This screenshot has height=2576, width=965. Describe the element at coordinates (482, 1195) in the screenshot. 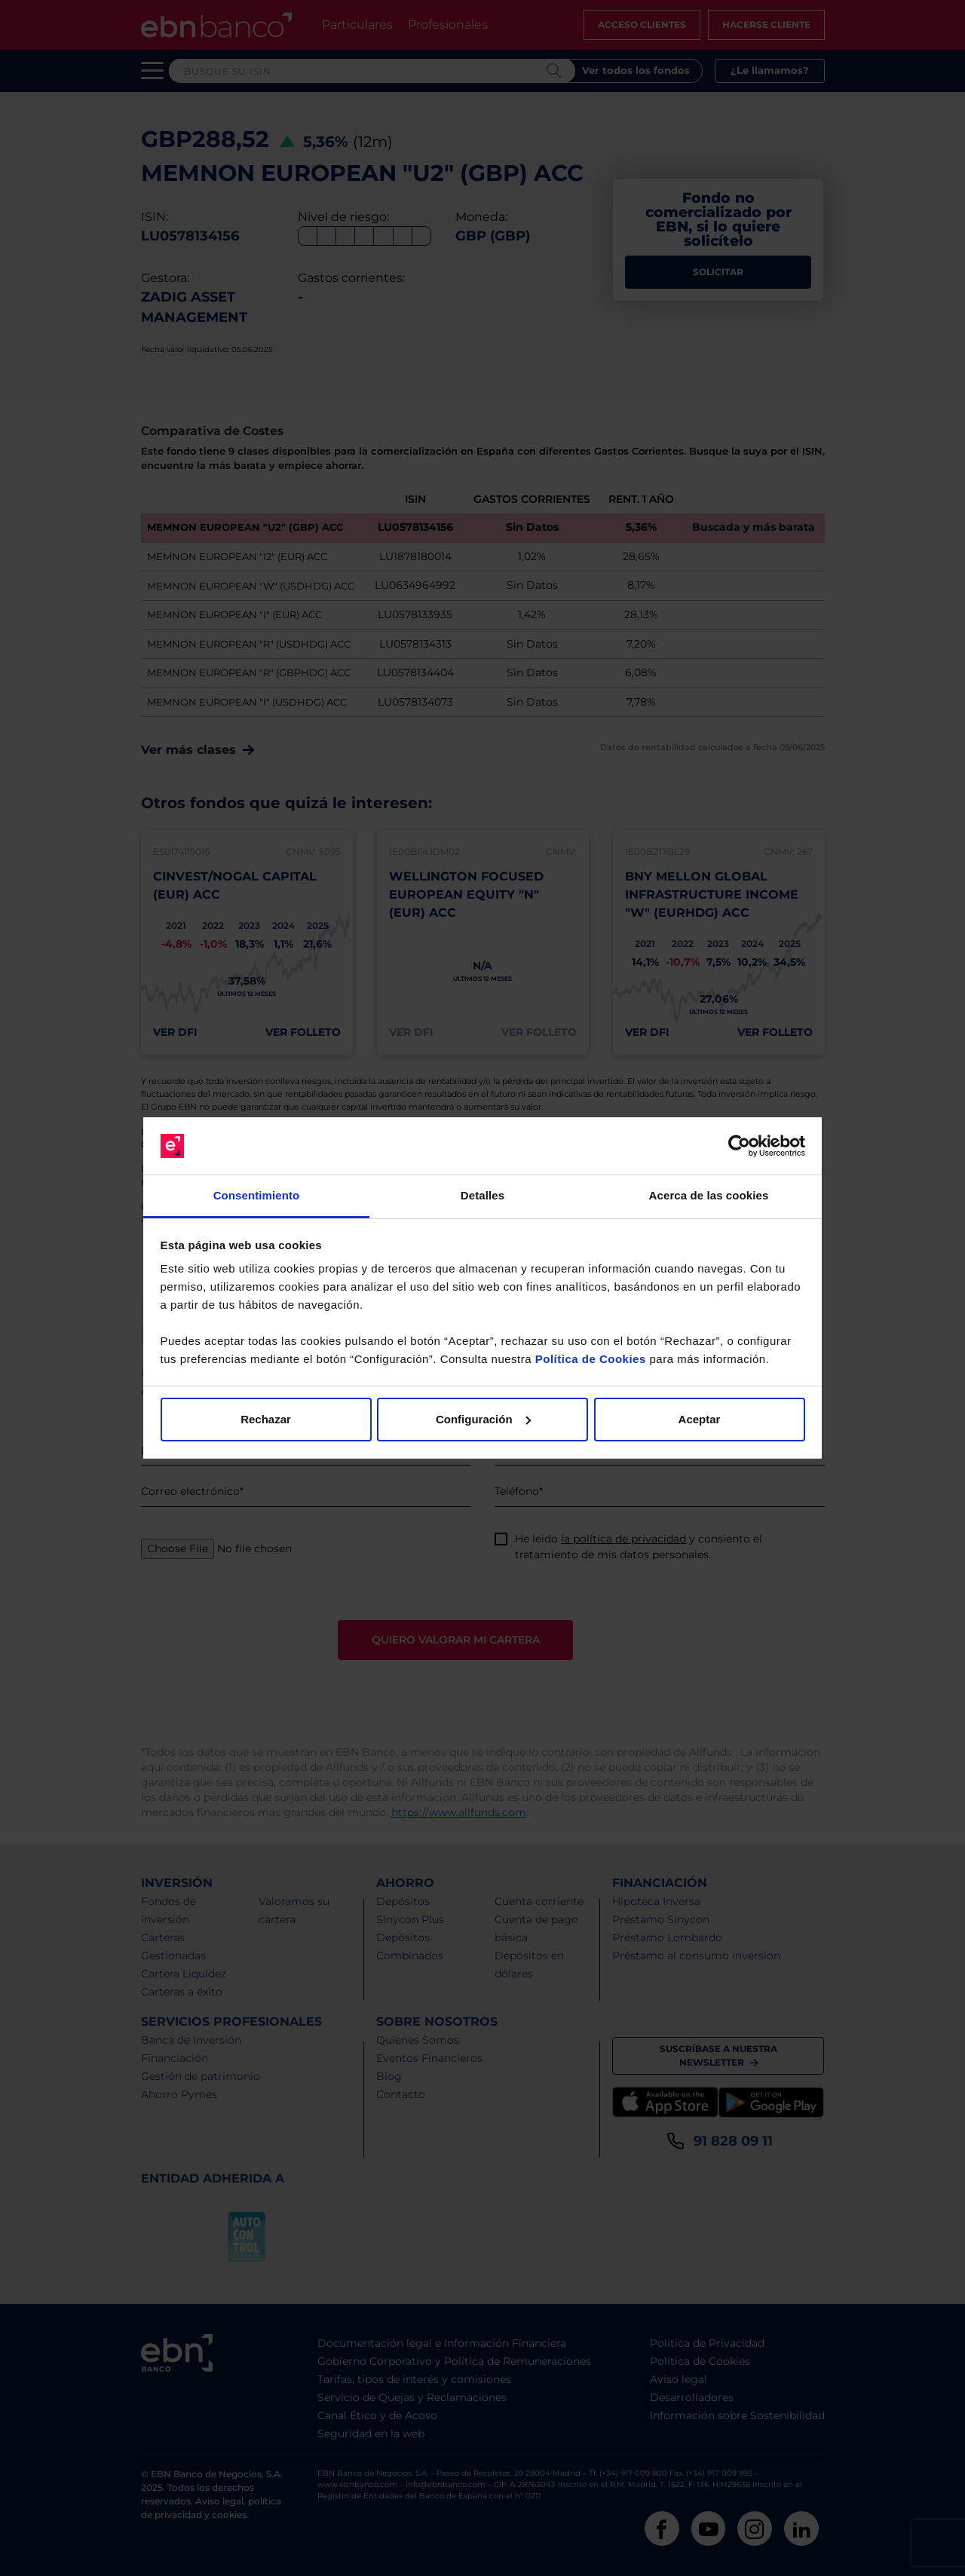

I see `Detalles [tab]` at that location.